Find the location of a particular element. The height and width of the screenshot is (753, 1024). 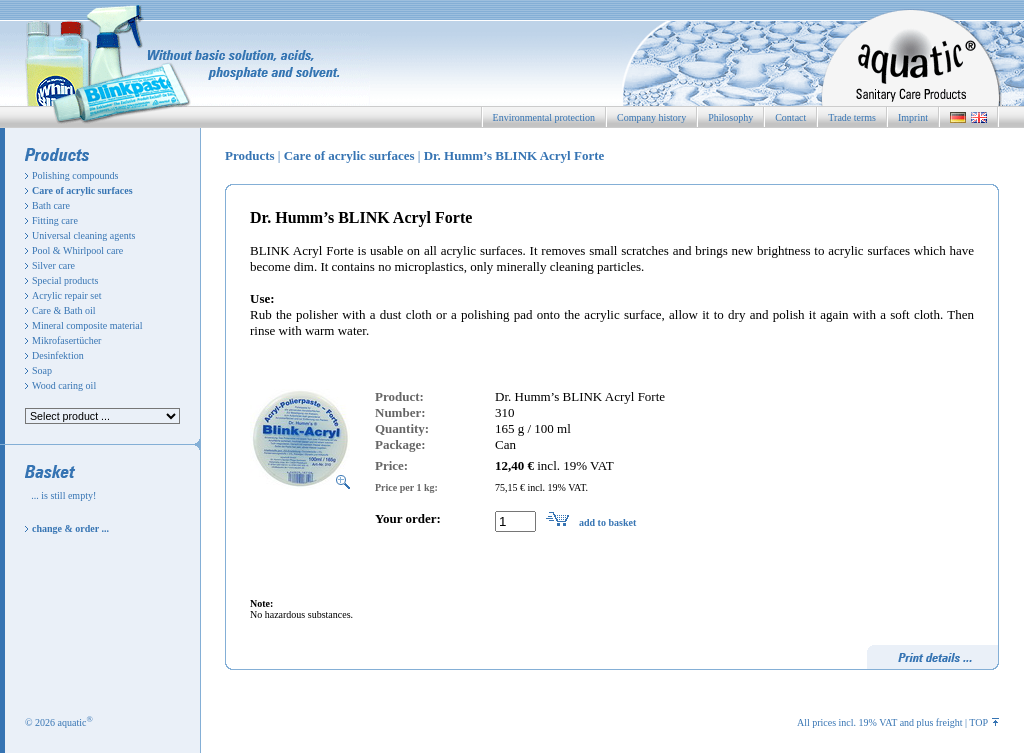

© 2026 aquatic is located at coordinates (59, 722).